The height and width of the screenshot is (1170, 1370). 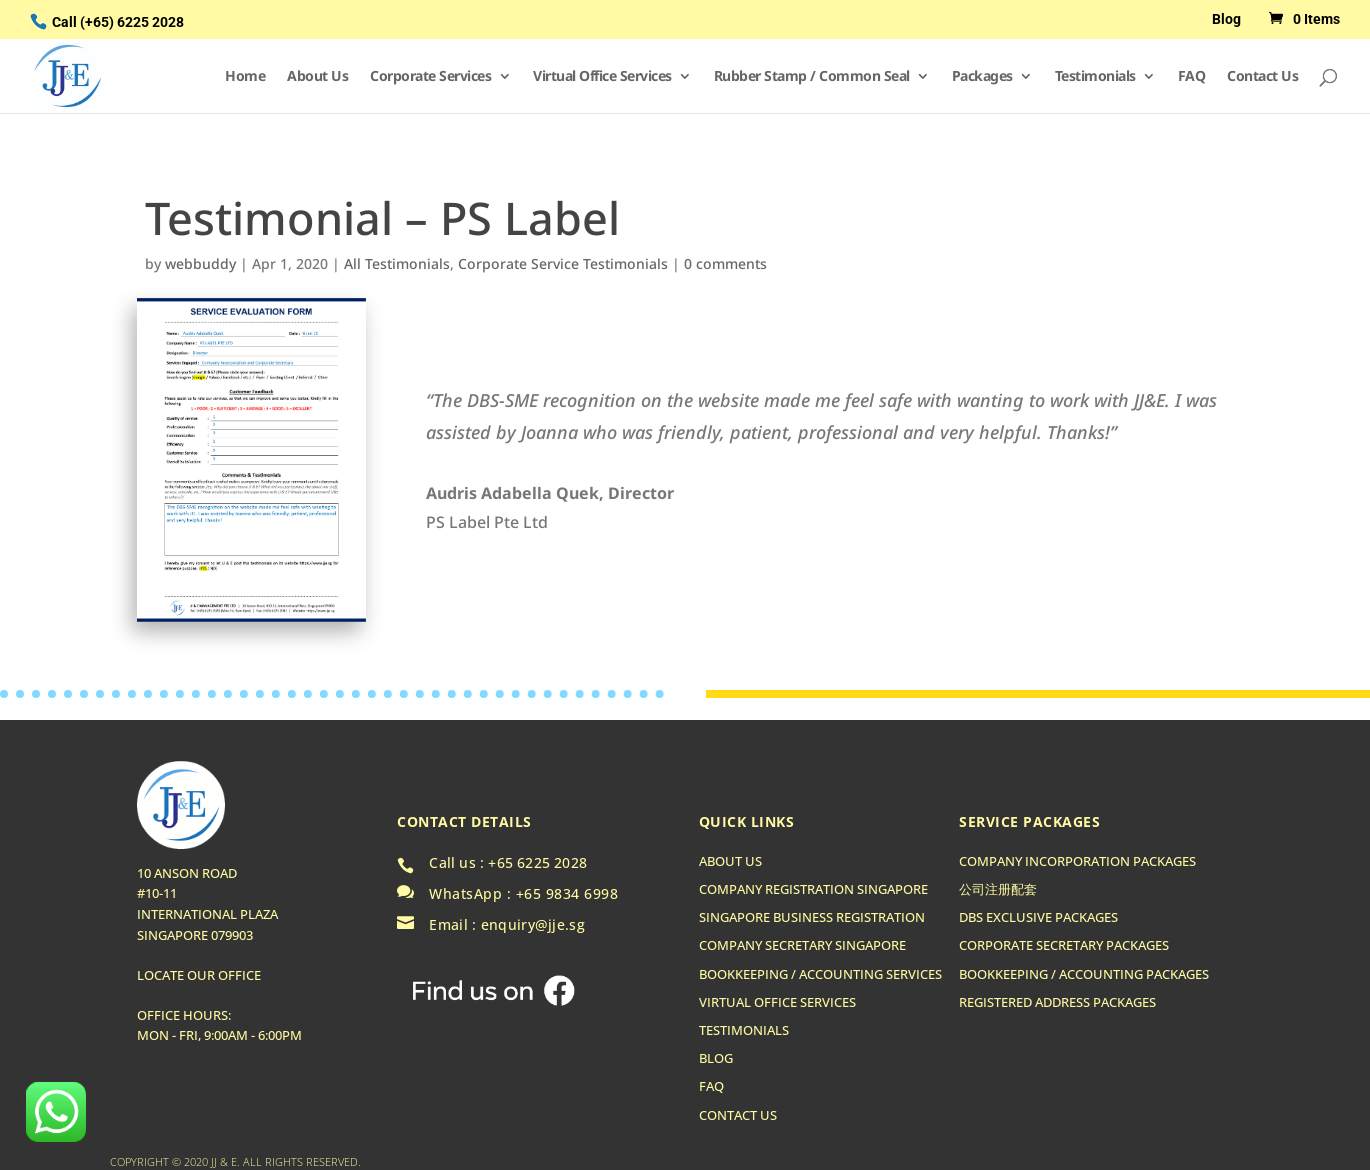 I want to click on Corporate Services, so click(x=430, y=77).